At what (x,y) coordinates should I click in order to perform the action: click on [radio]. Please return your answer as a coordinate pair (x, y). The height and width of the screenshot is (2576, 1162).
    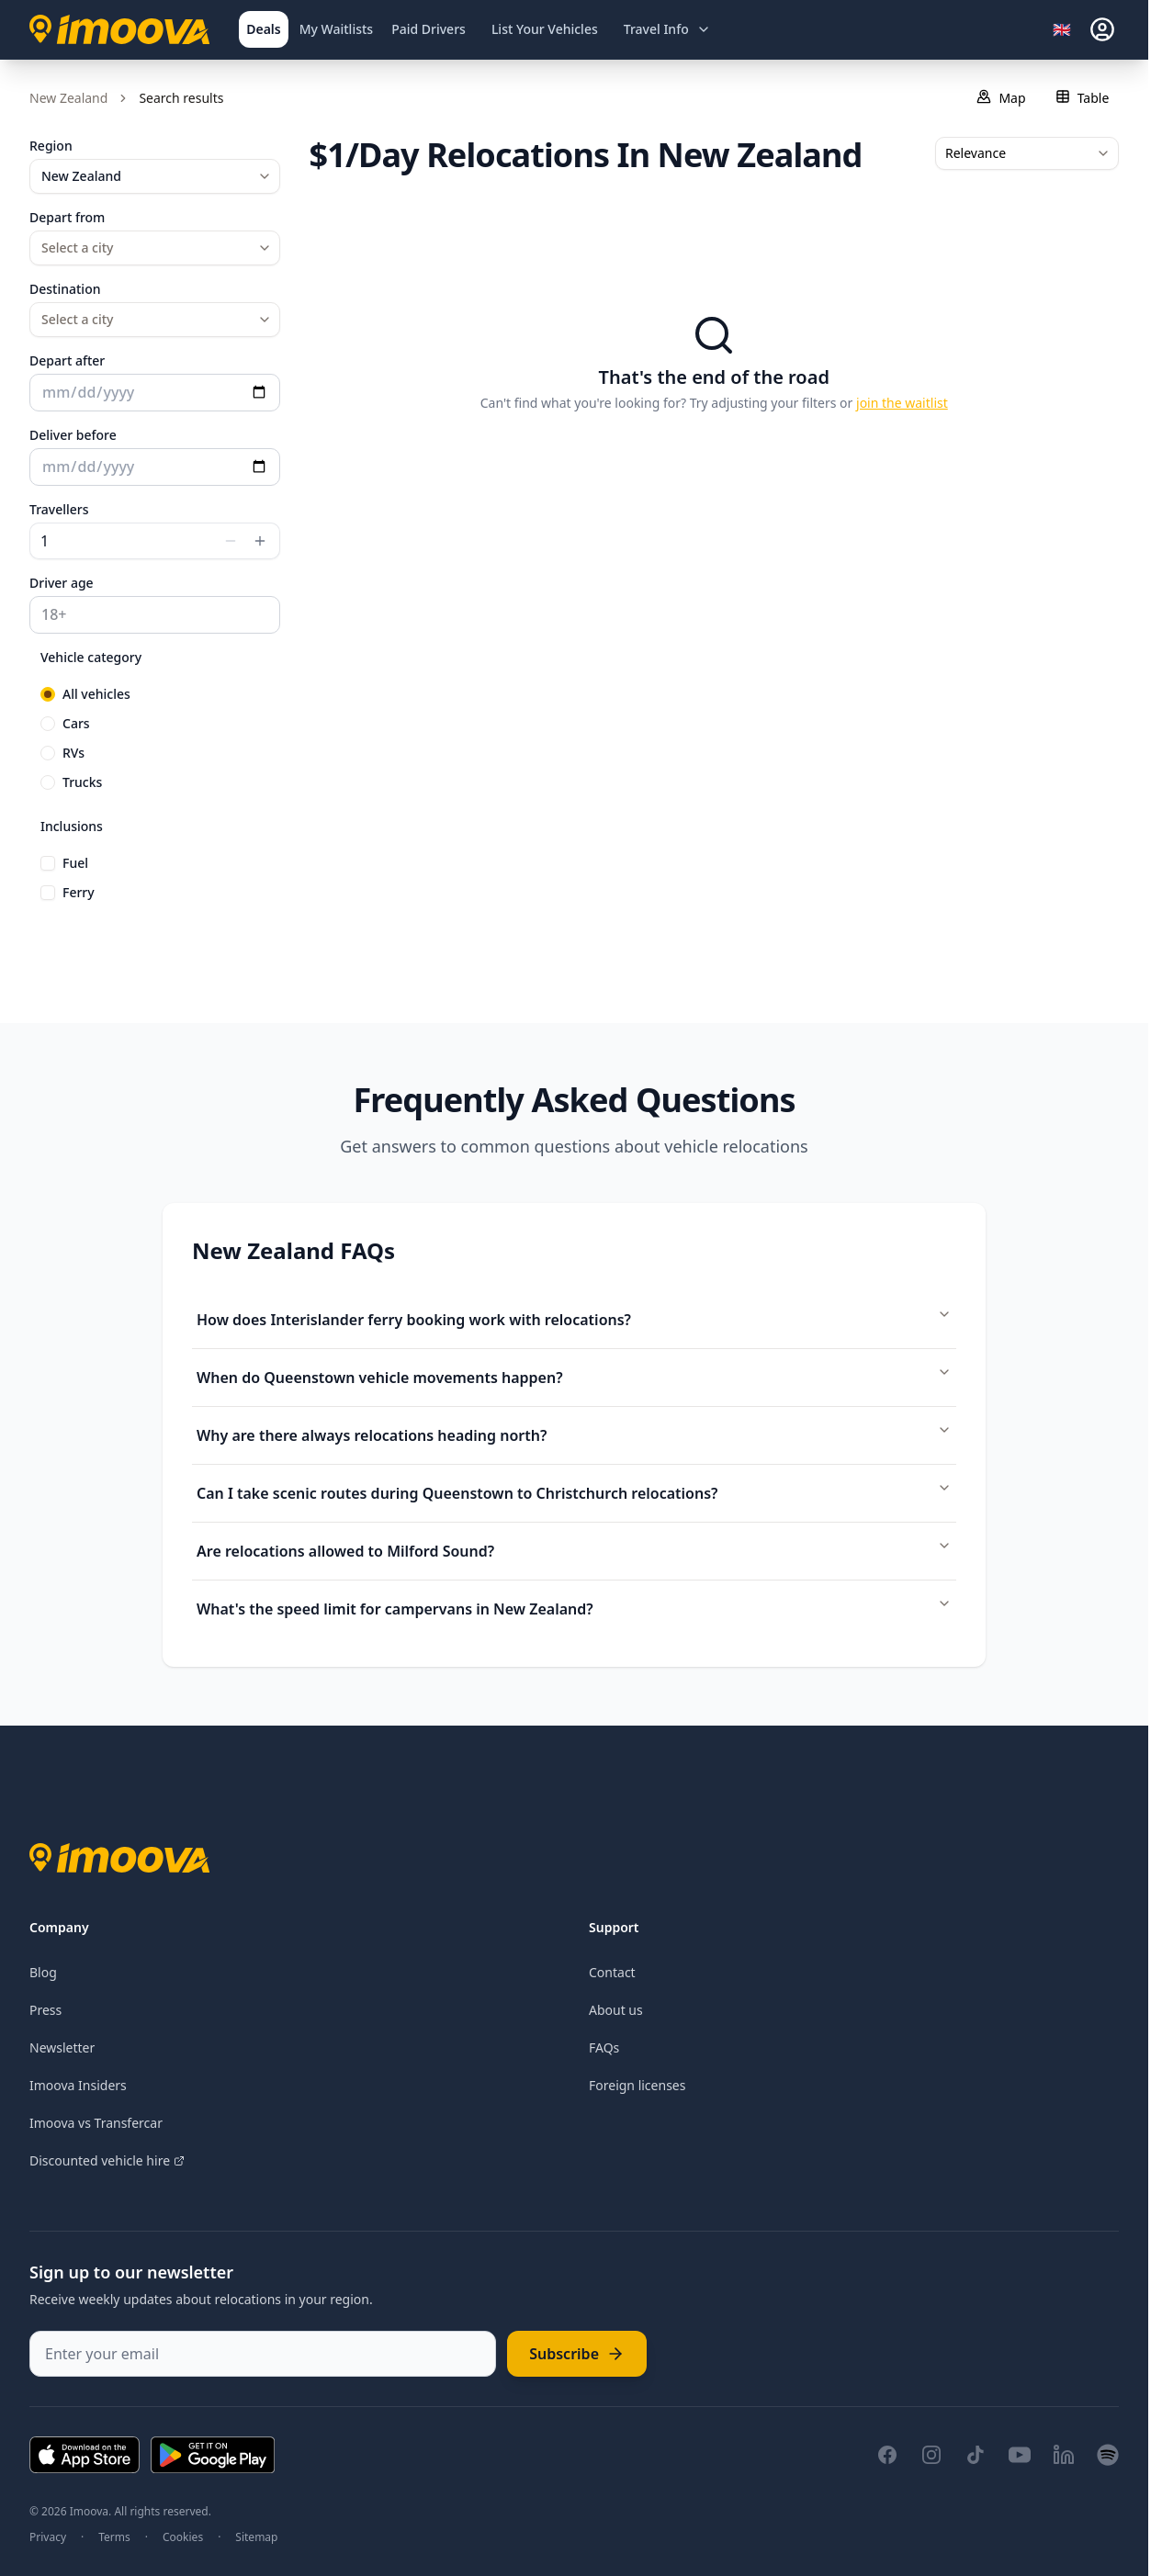
    Looking at the image, I should click on (47, 694).